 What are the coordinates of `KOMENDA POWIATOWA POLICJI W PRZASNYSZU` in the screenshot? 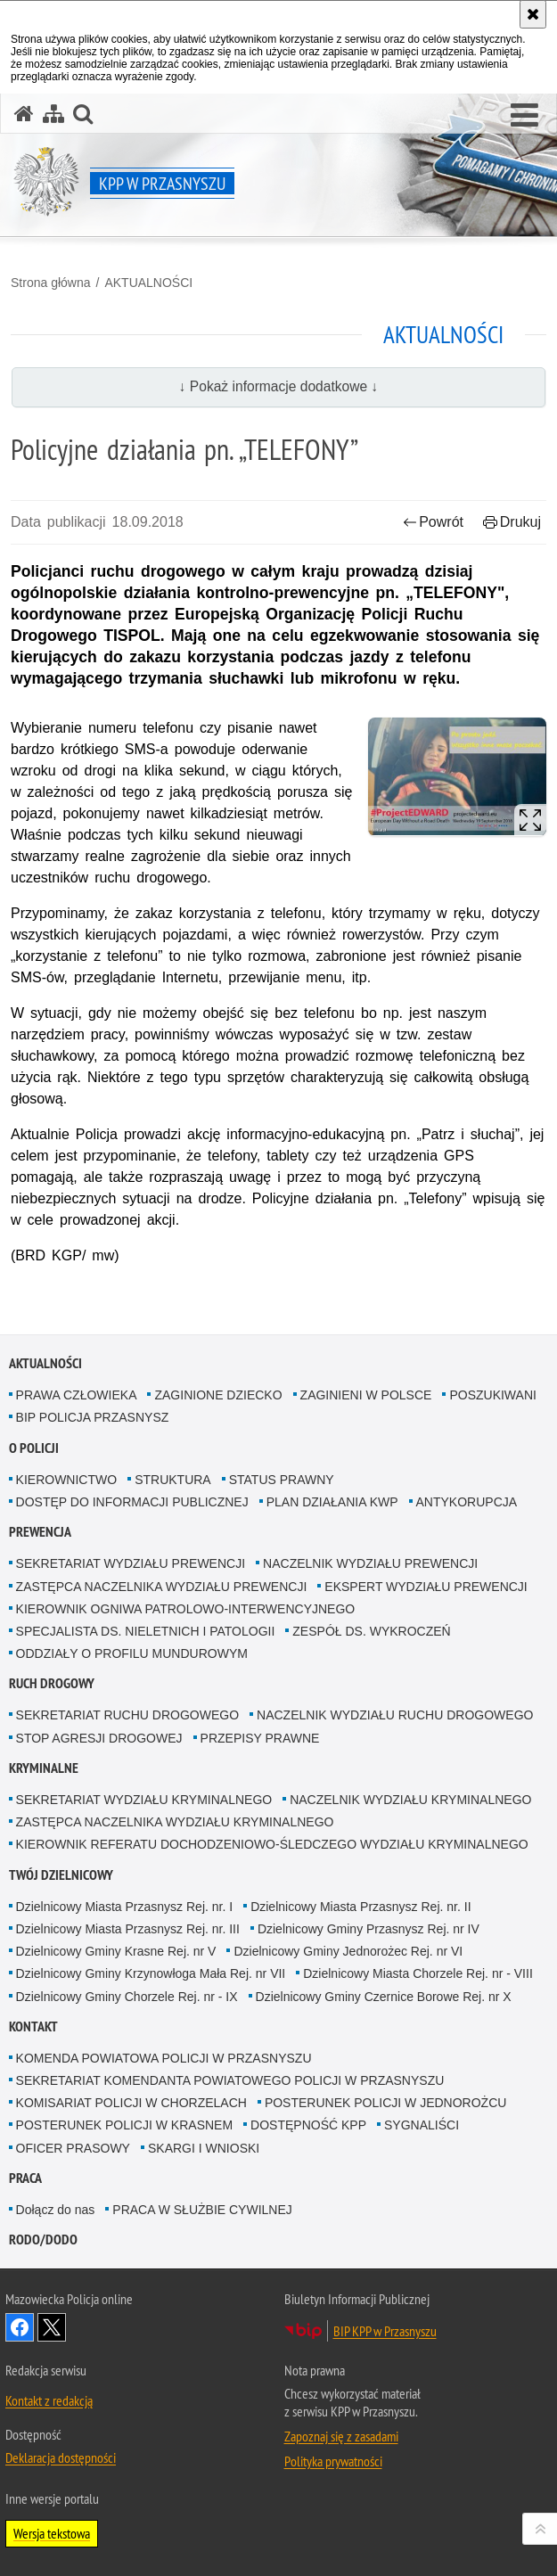 It's located at (164, 2058).